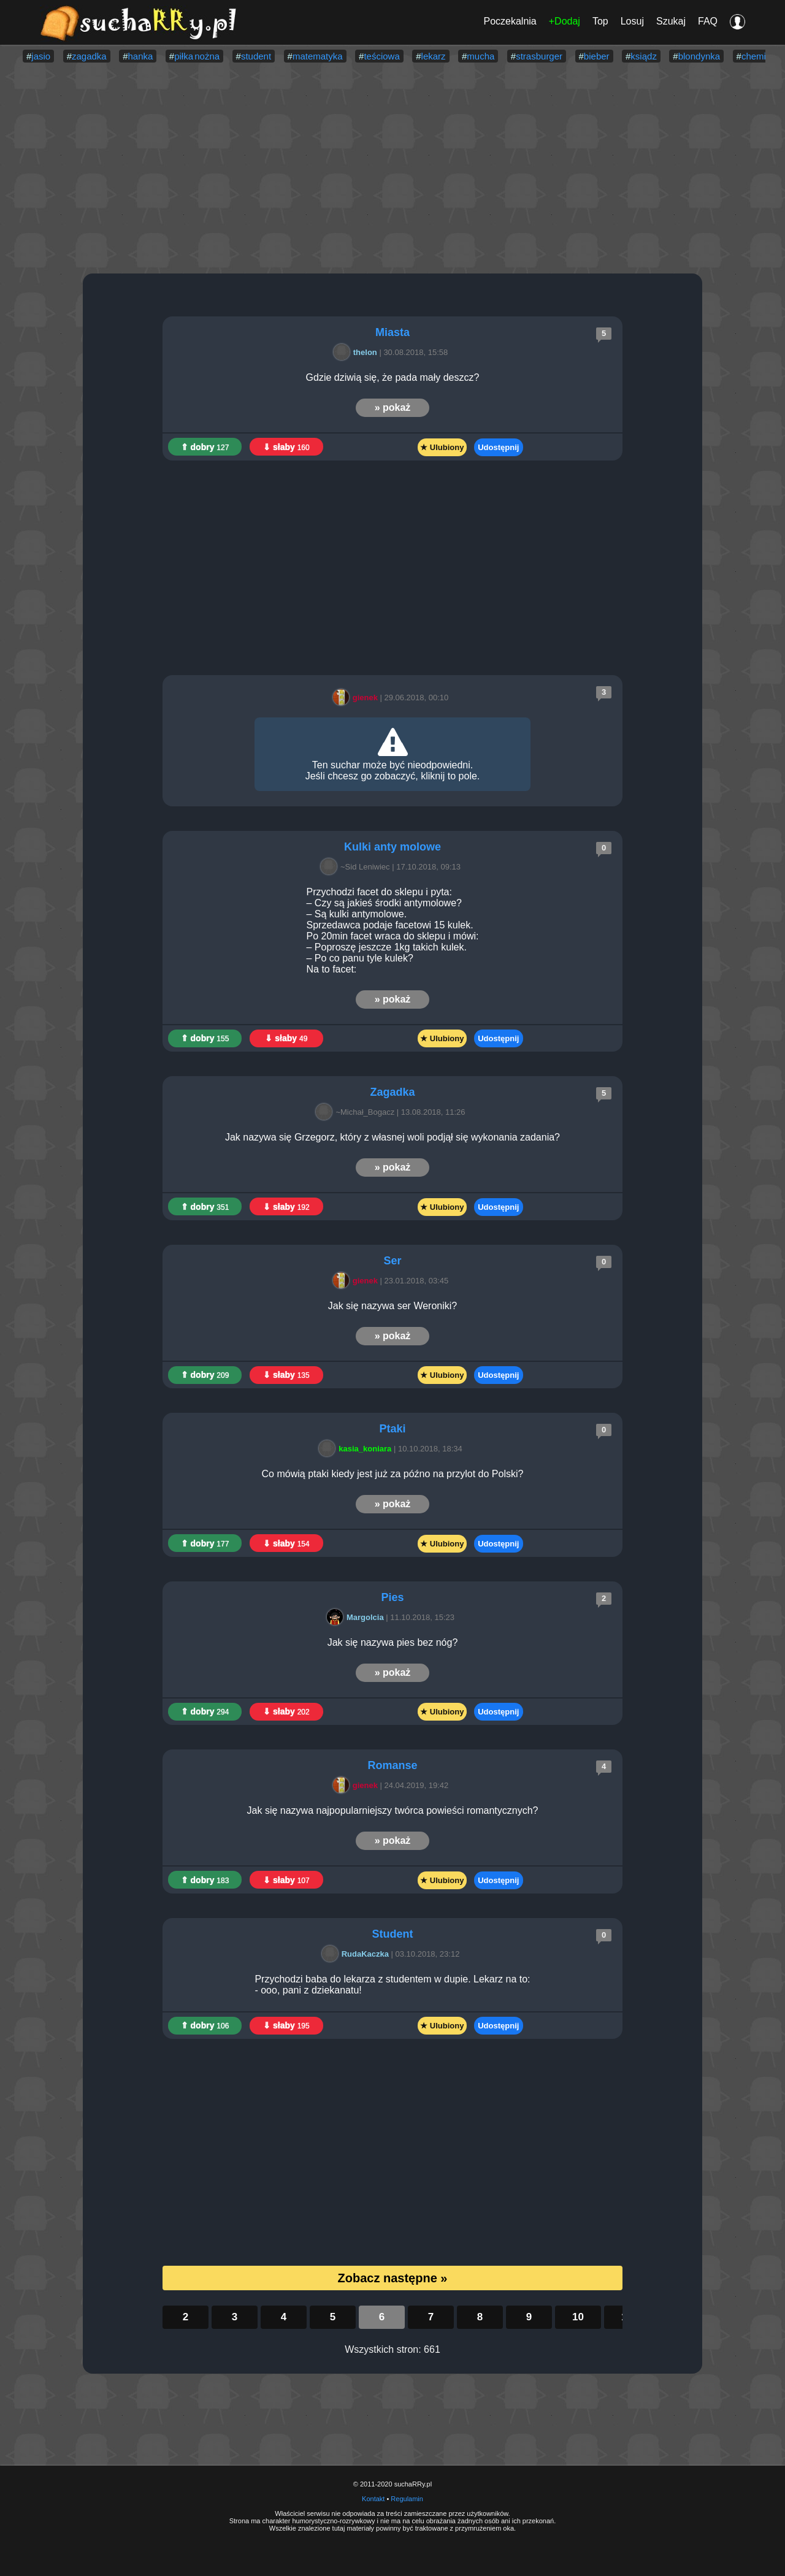  I want to click on RudaKaczka, so click(357, 1954).